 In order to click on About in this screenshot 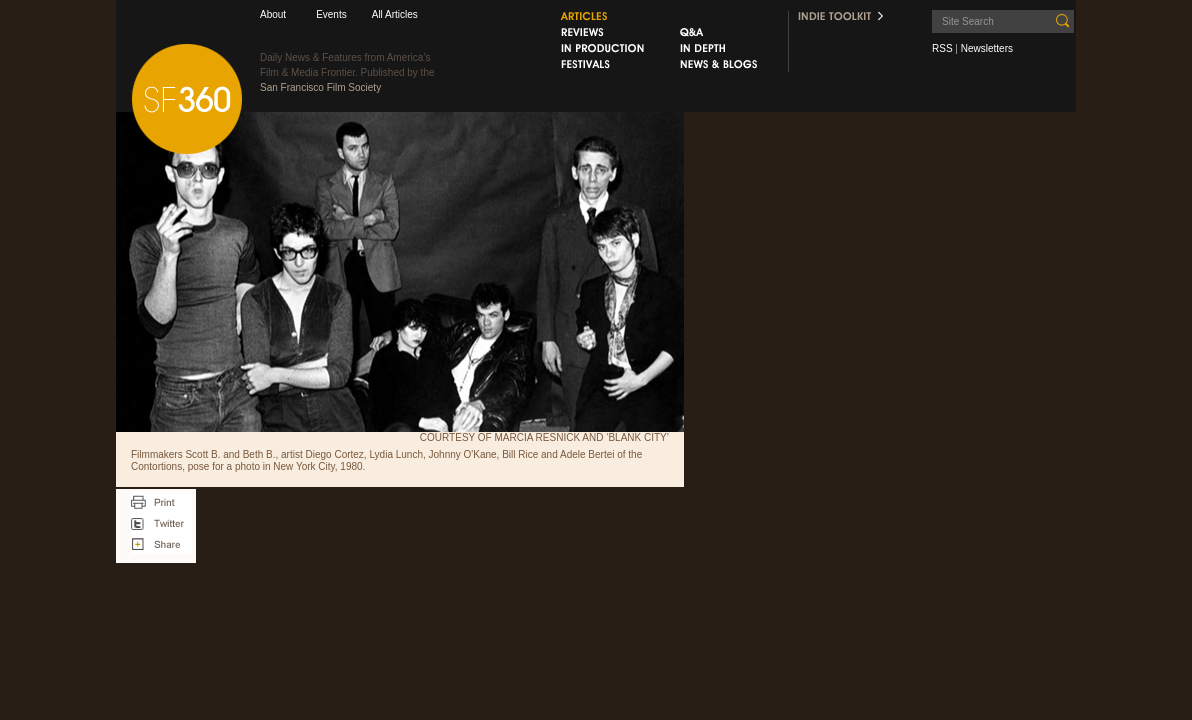, I will do `click(273, 14)`.